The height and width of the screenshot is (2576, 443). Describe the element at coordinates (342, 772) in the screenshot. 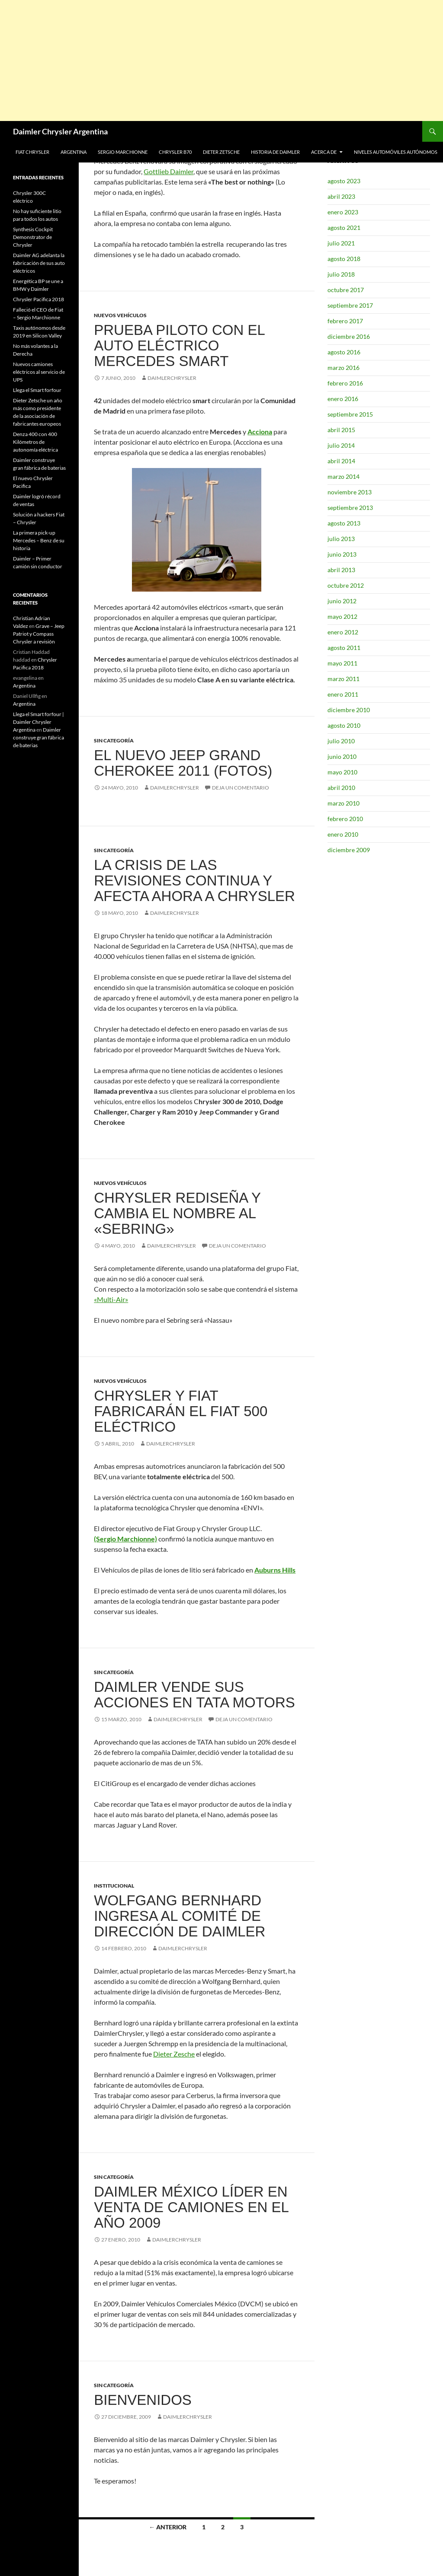

I see `mayo 2010` at that location.